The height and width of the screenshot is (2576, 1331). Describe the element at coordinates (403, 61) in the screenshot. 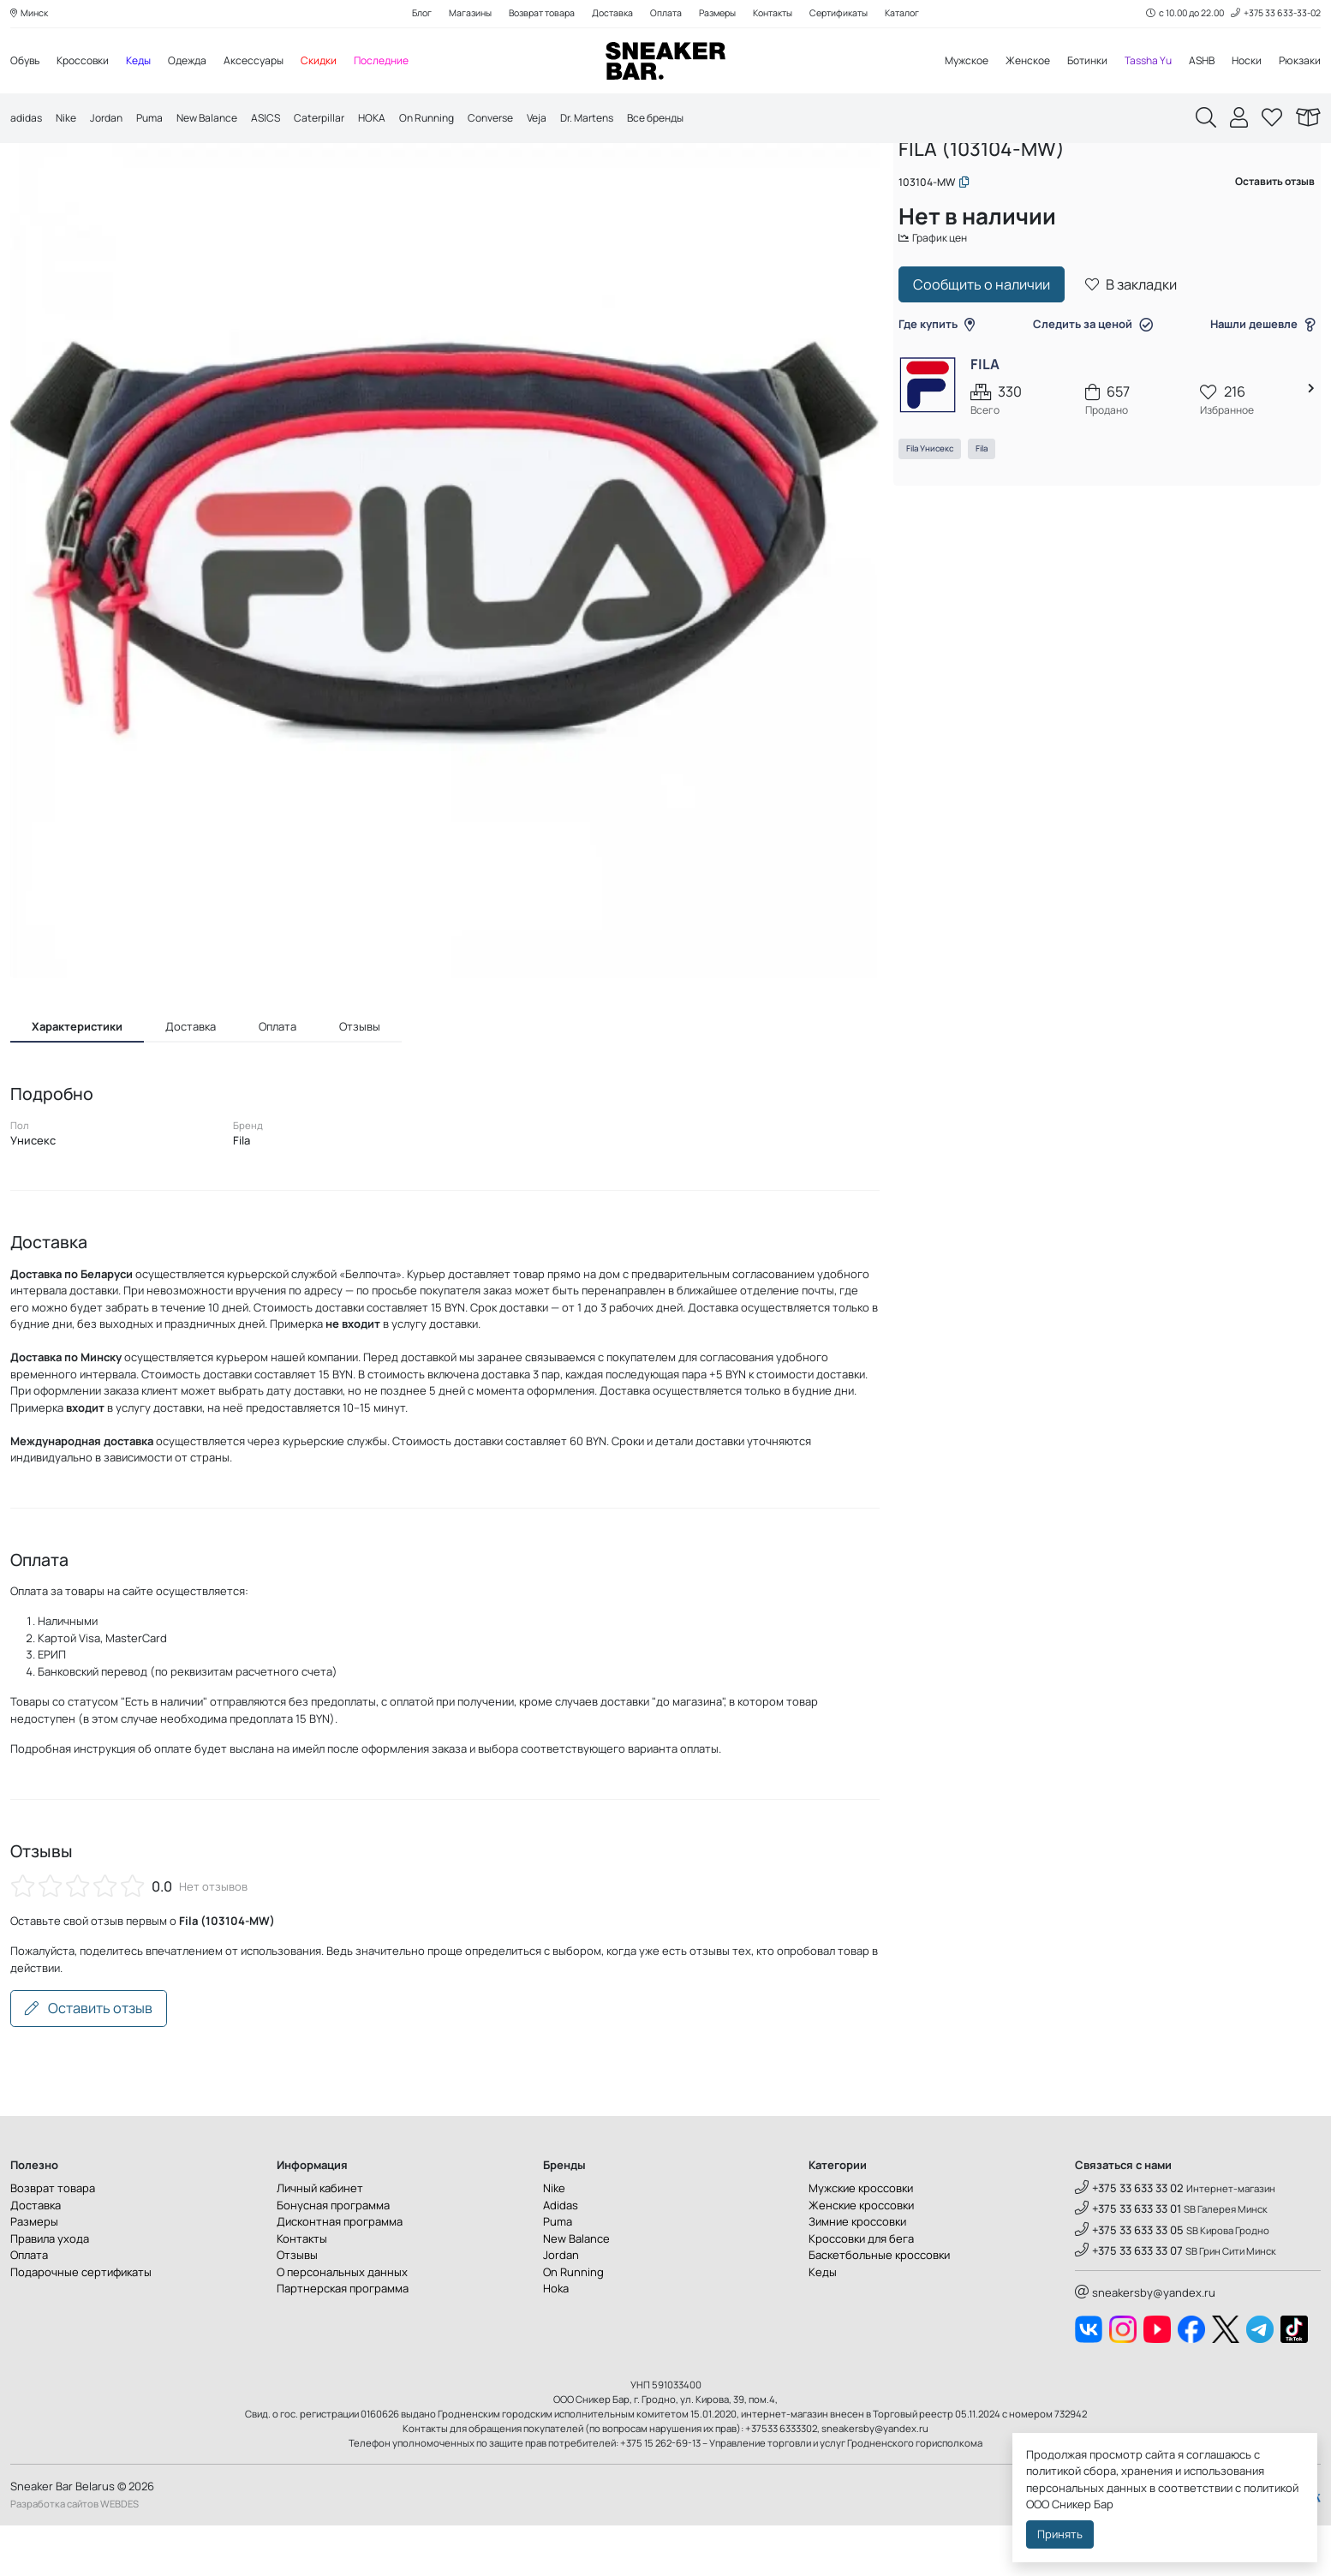

I see `Последние` at that location.